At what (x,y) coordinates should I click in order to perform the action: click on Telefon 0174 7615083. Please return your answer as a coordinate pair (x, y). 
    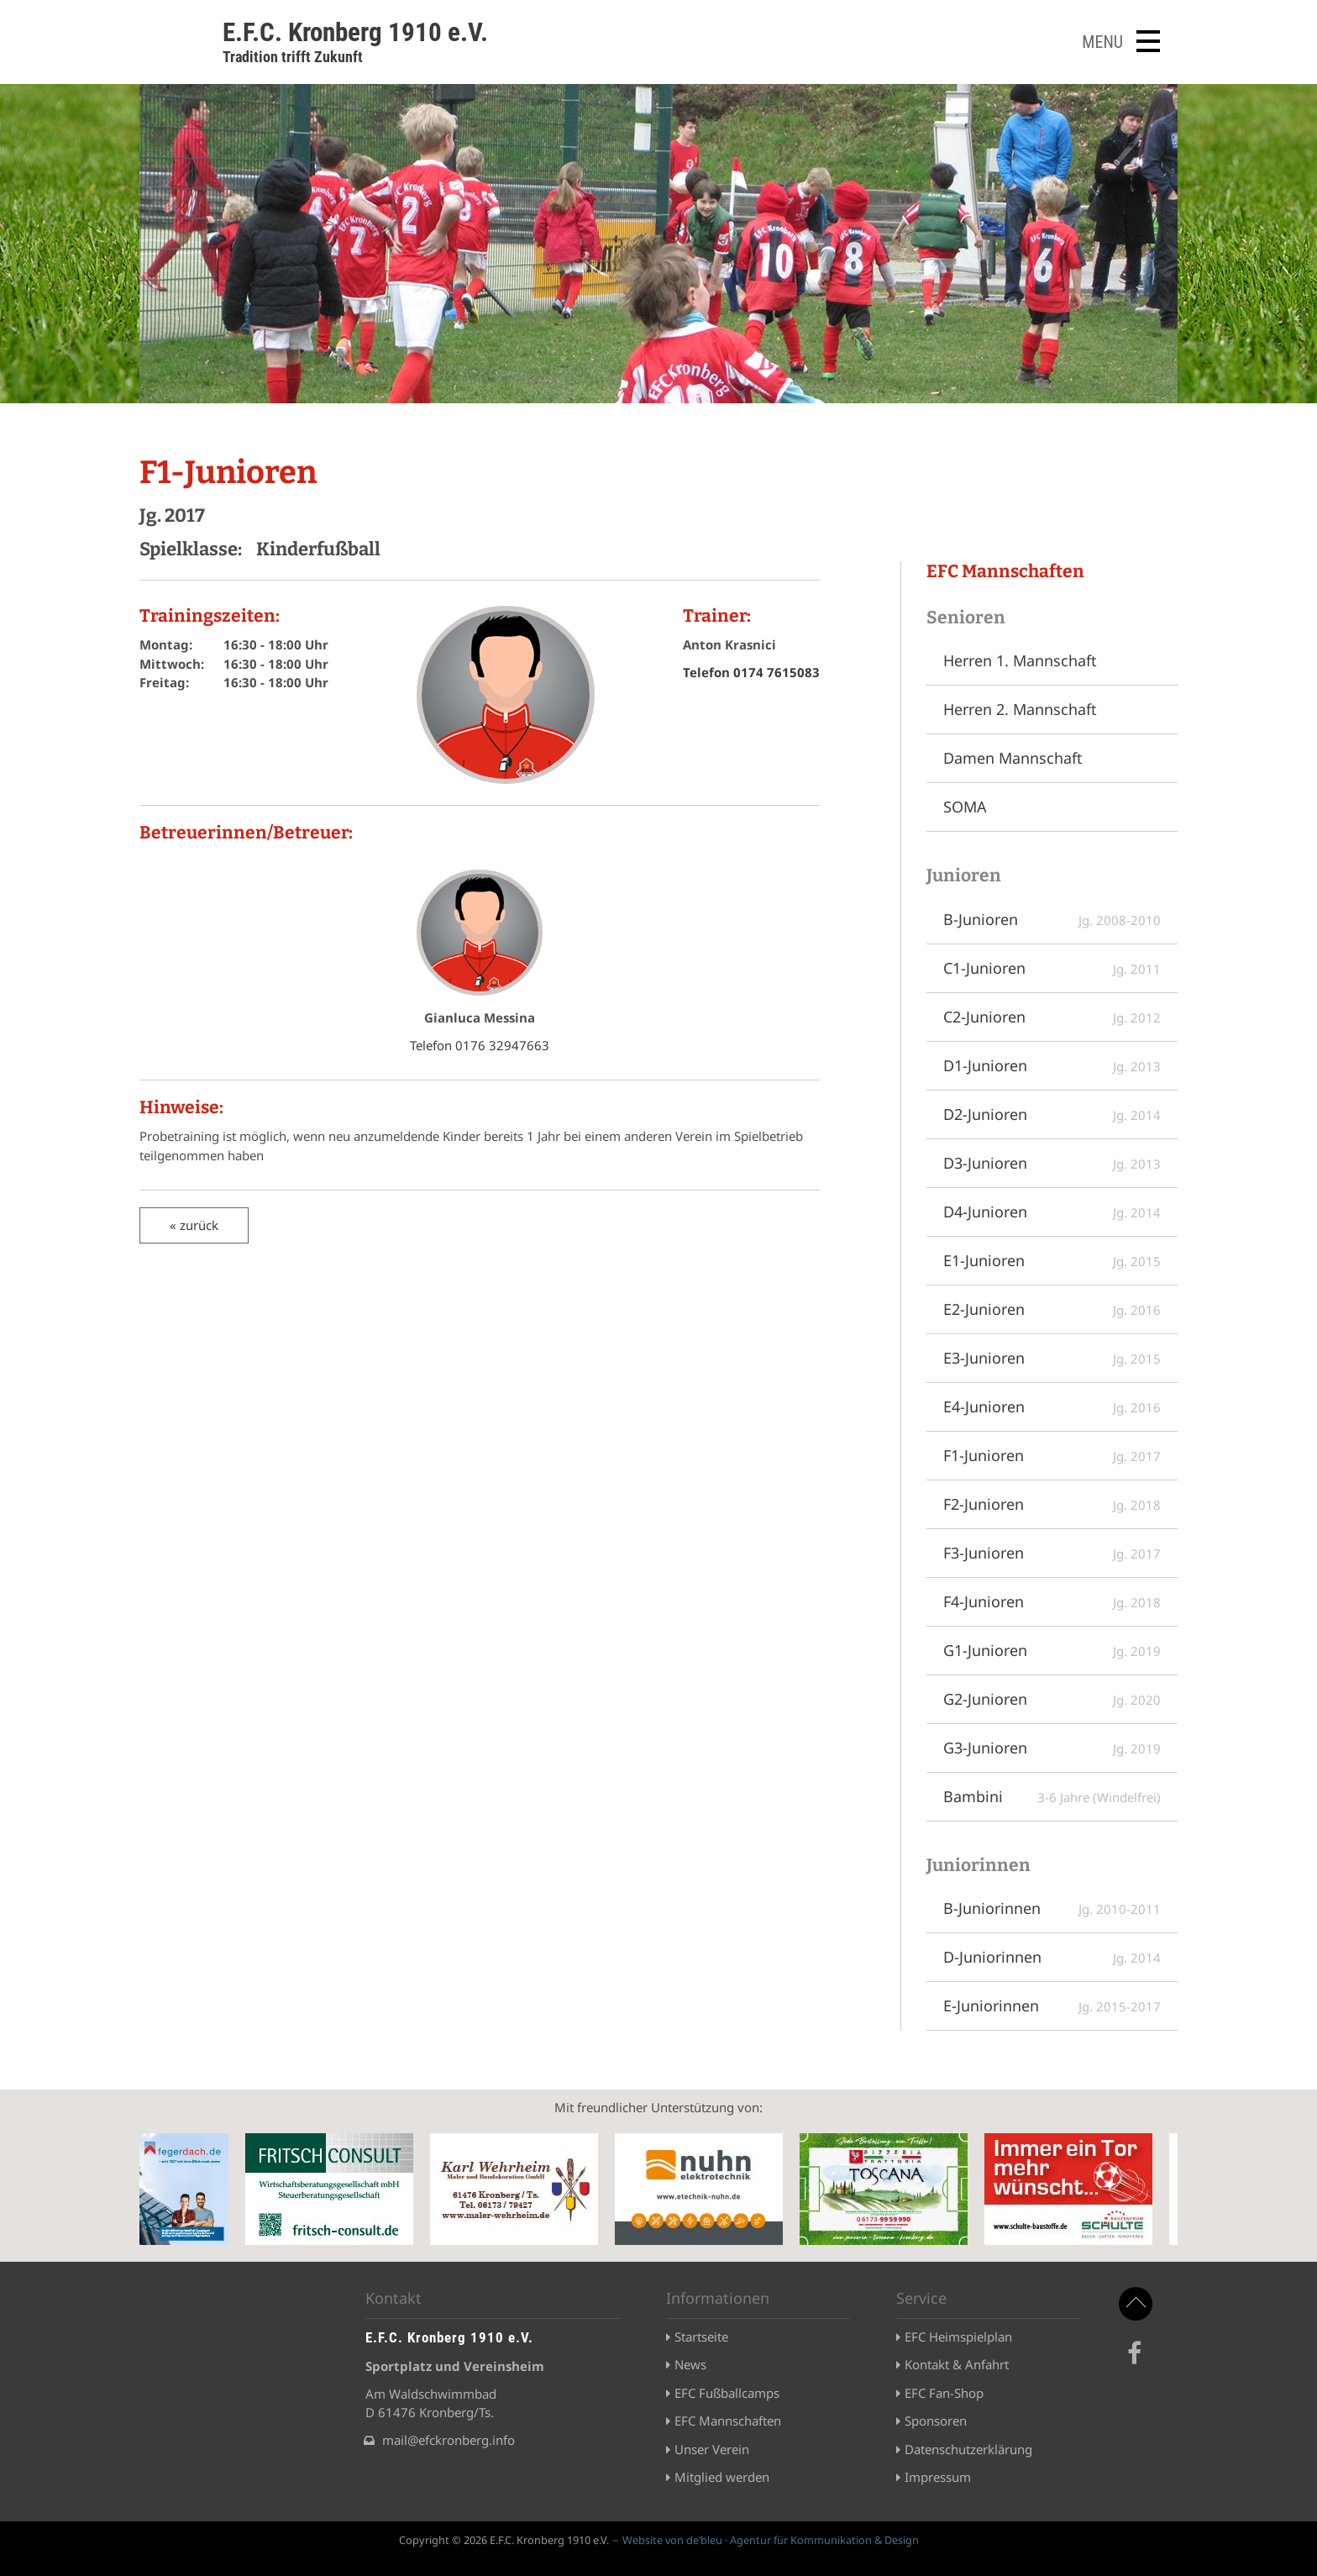
    Looking at the image, I should click on (751, 672).